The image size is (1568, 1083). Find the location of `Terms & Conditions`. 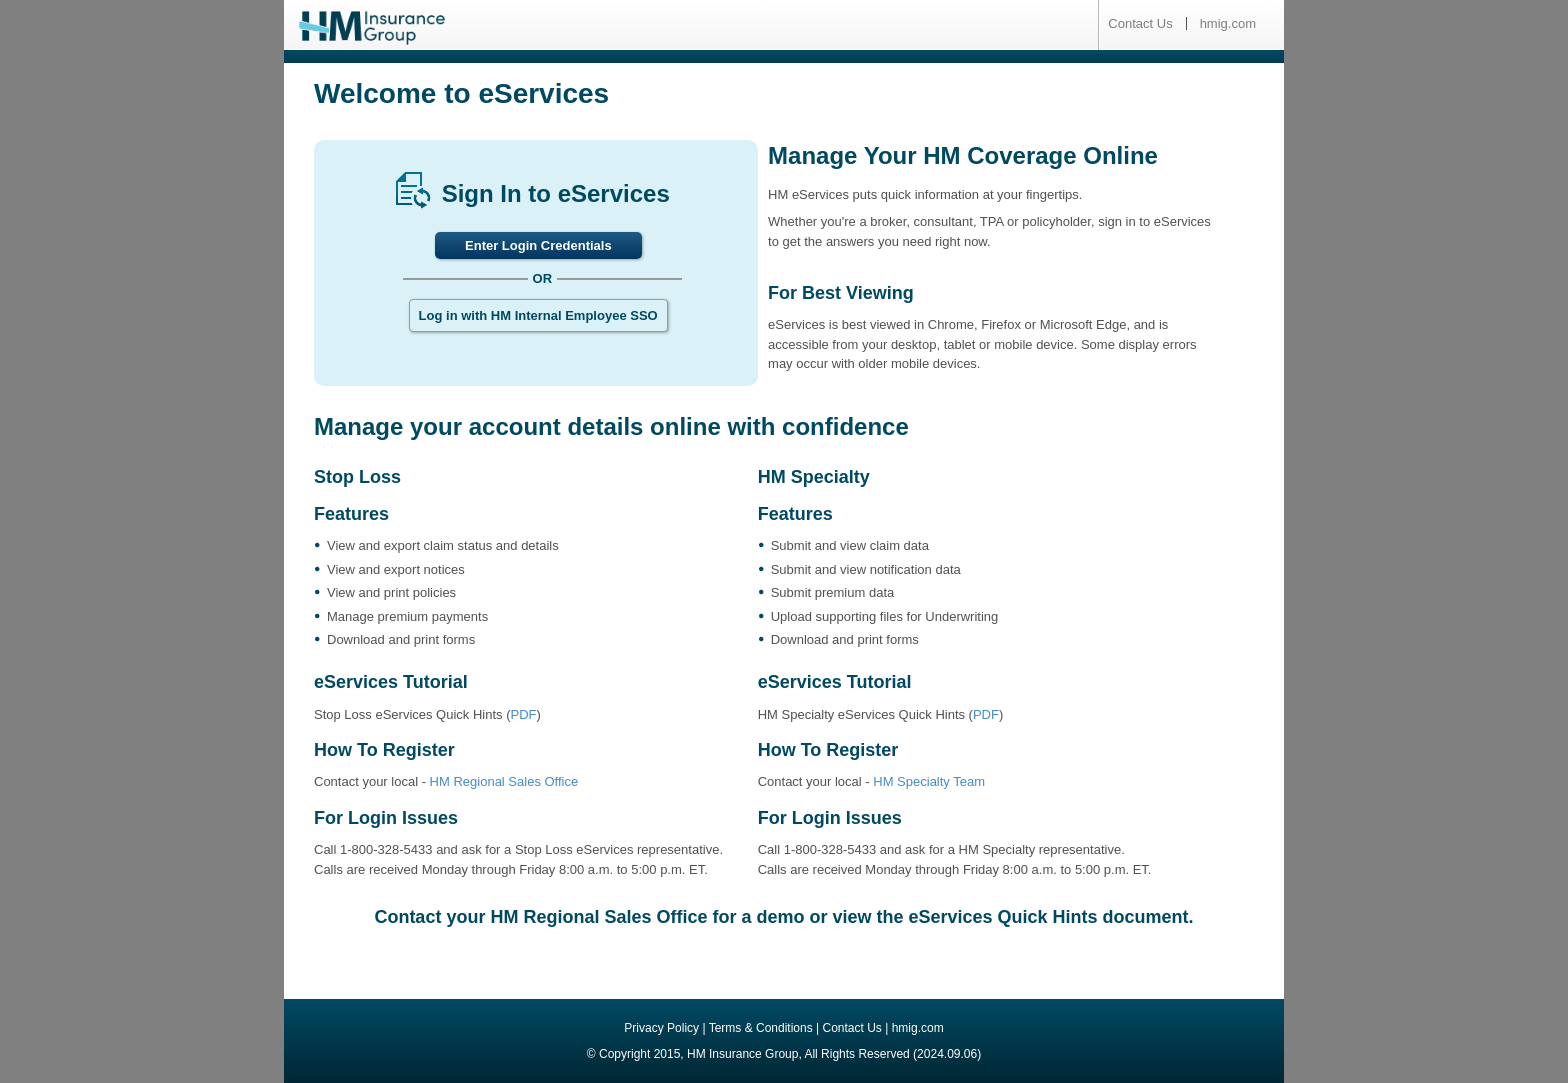

Terms & Conditions is located at coordinates (761, 1028).